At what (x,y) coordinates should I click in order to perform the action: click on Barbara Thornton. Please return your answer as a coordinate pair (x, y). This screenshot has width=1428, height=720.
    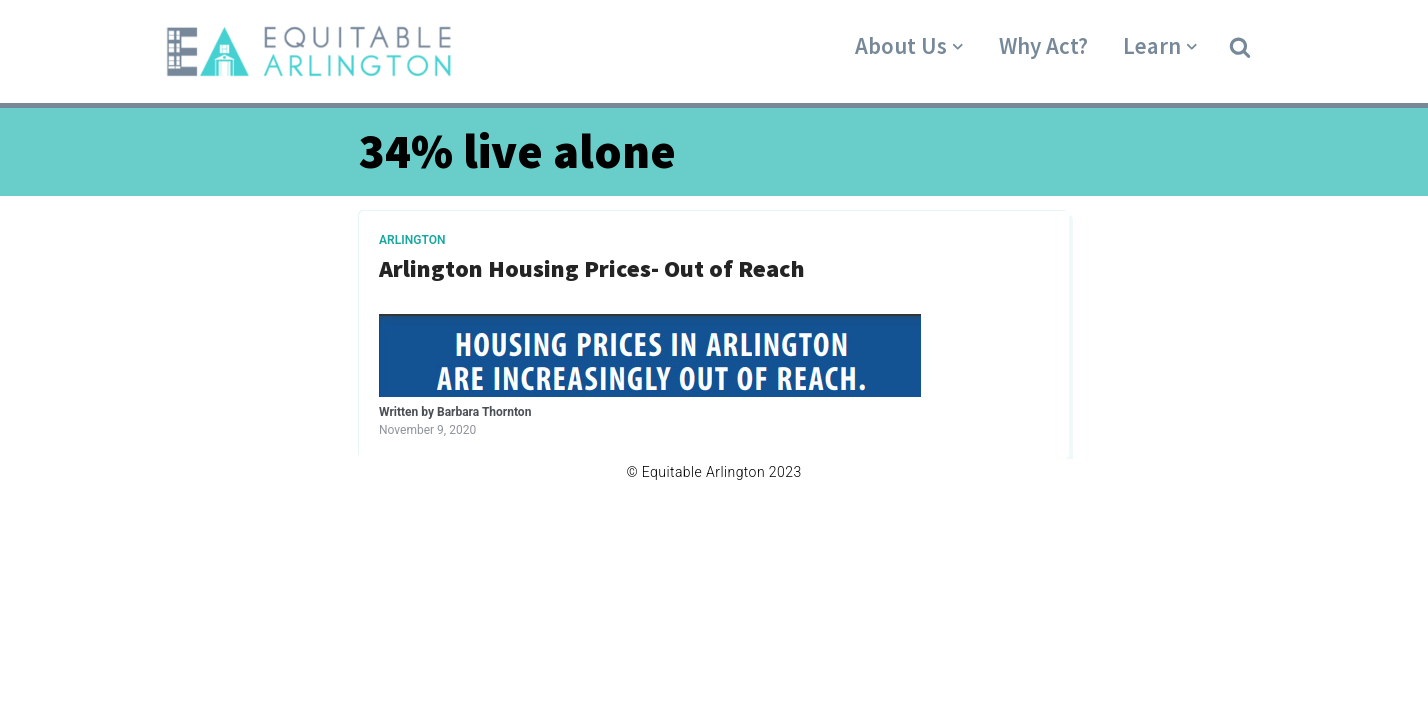
    Looking at the image, I should click on (484, 412).